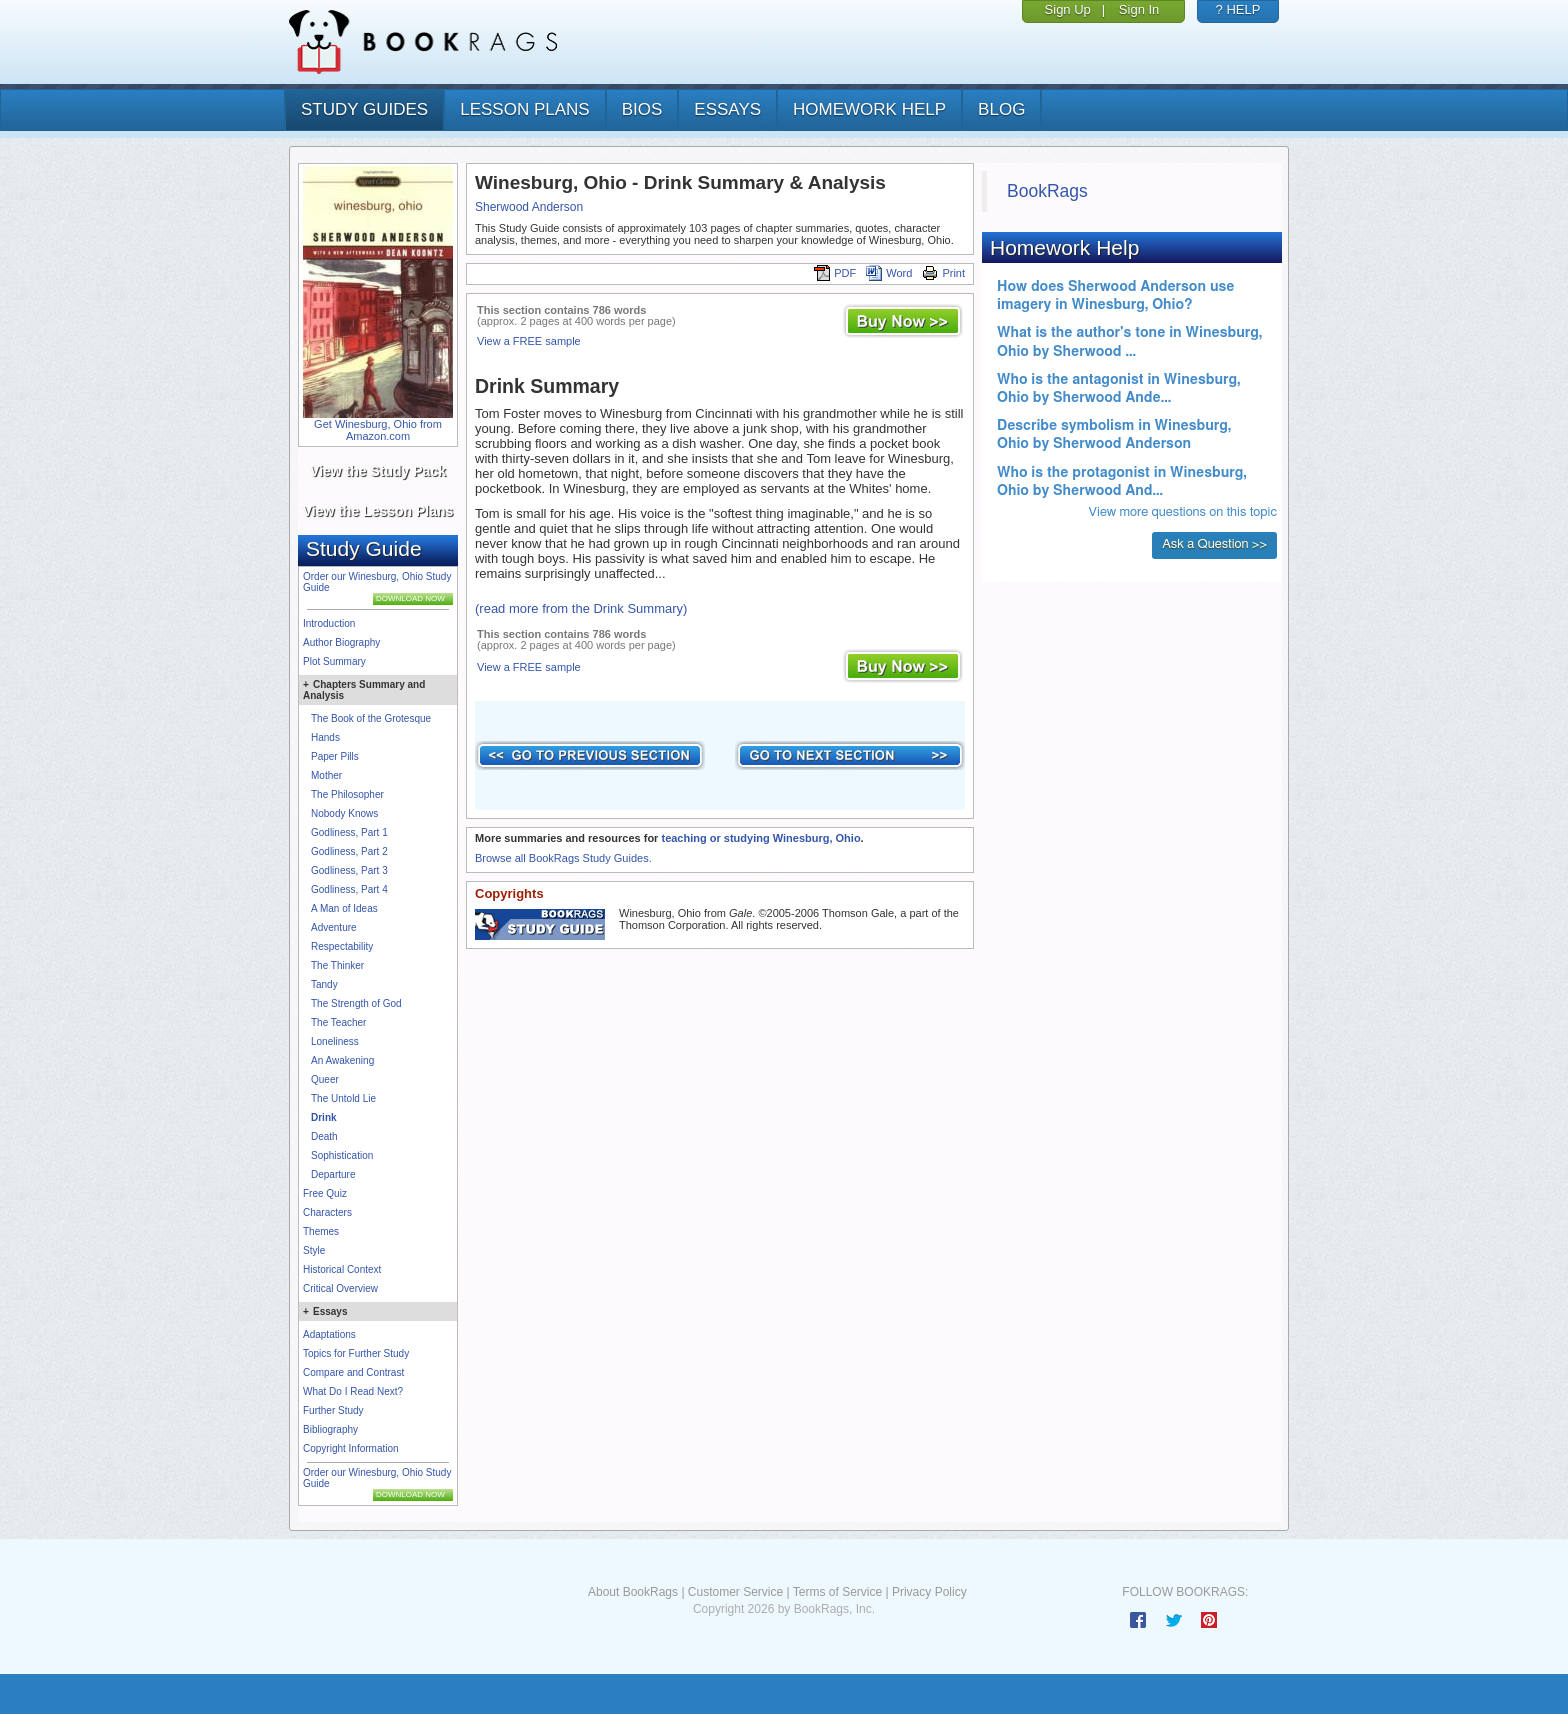 This screenshot has height=1714, width=1568. I want to click on Style, so click(314, 1250).